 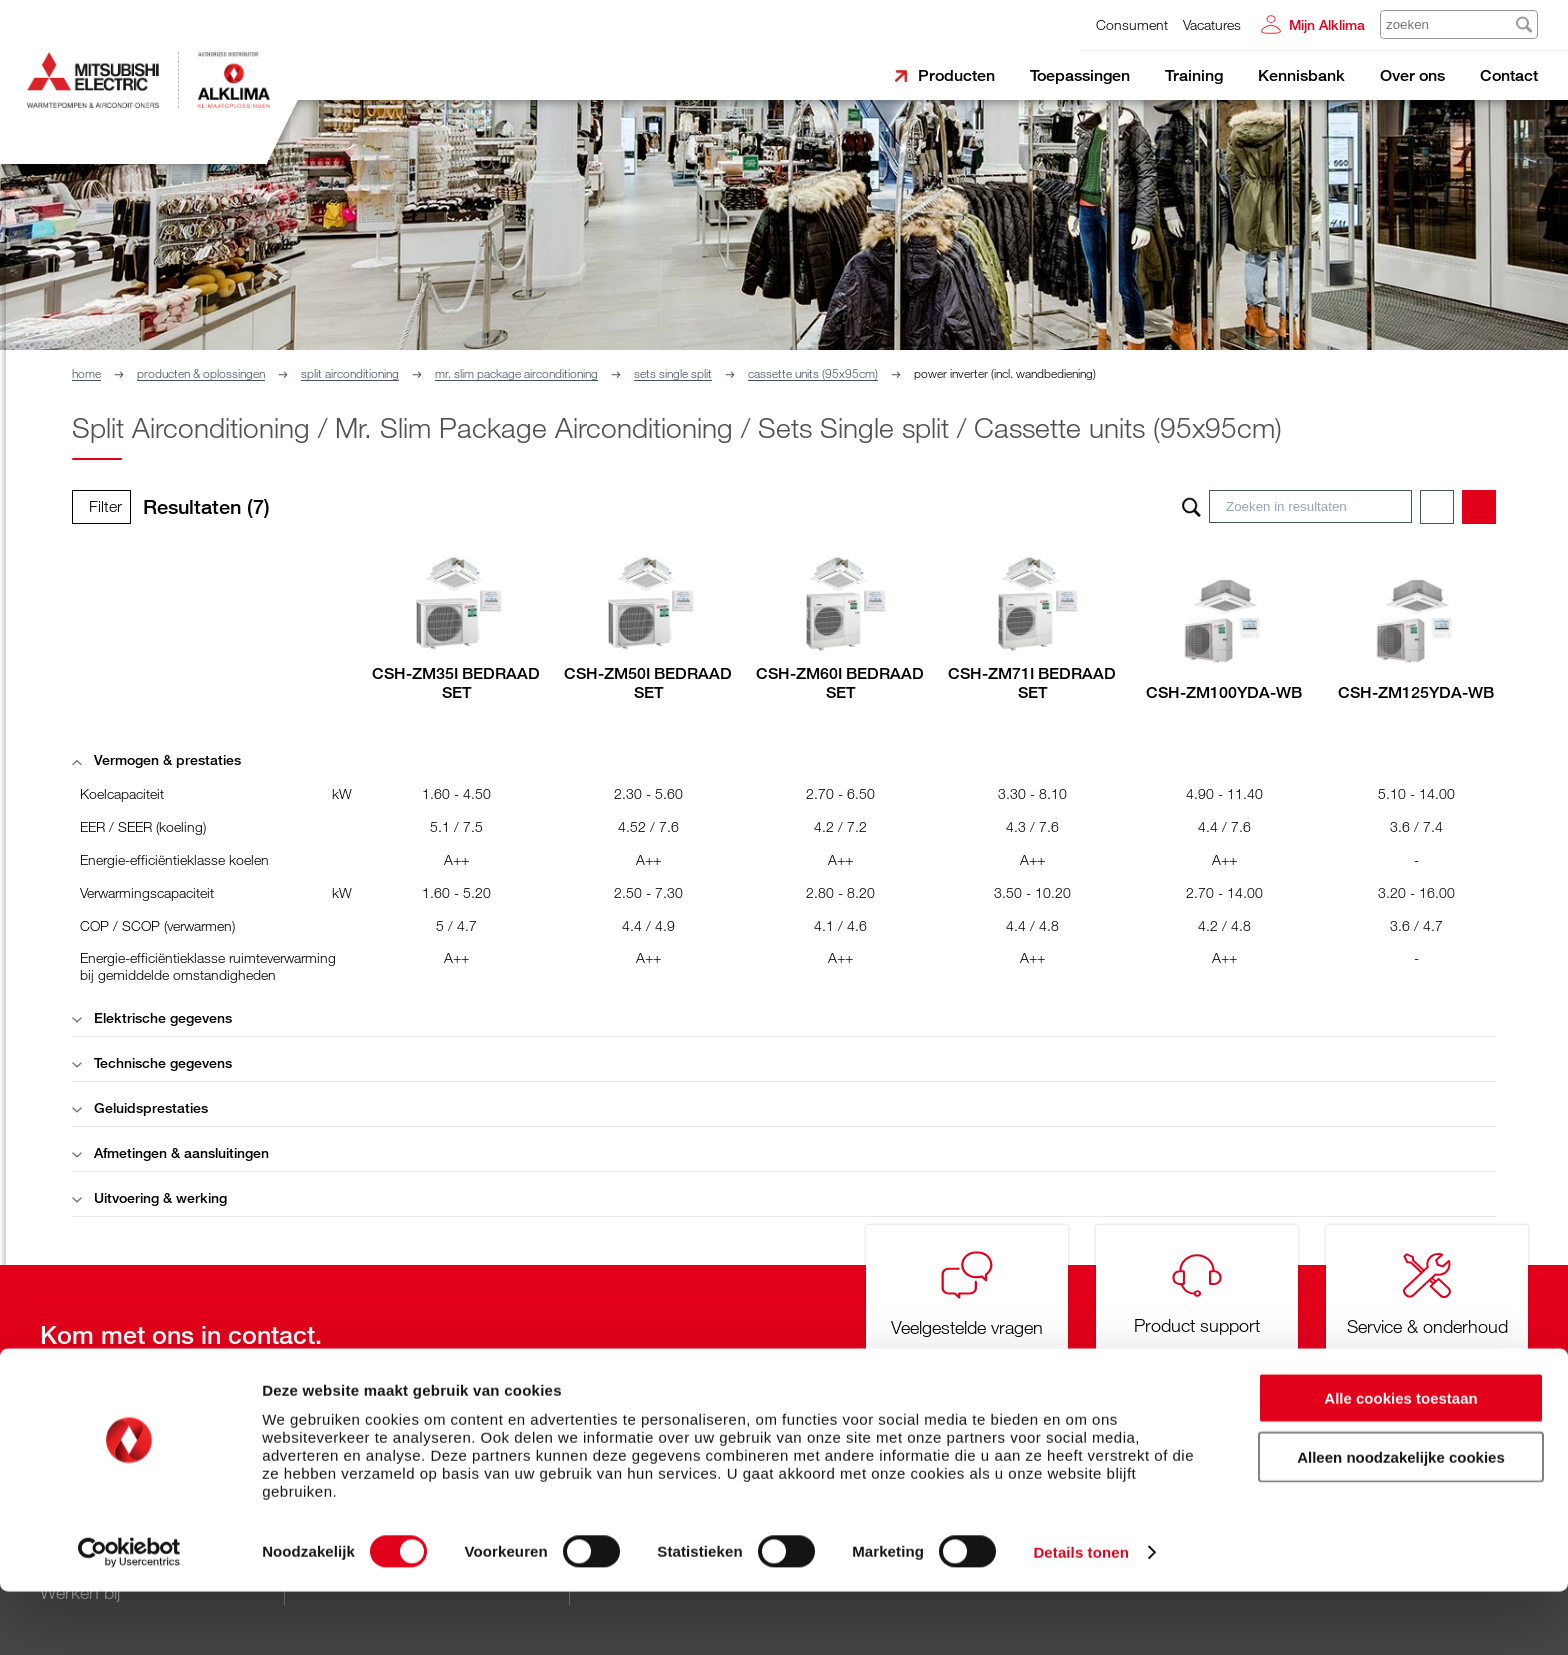 I want to click on CSH-ZM71I BEDRAAD SET, so click(x=1032, y=683).